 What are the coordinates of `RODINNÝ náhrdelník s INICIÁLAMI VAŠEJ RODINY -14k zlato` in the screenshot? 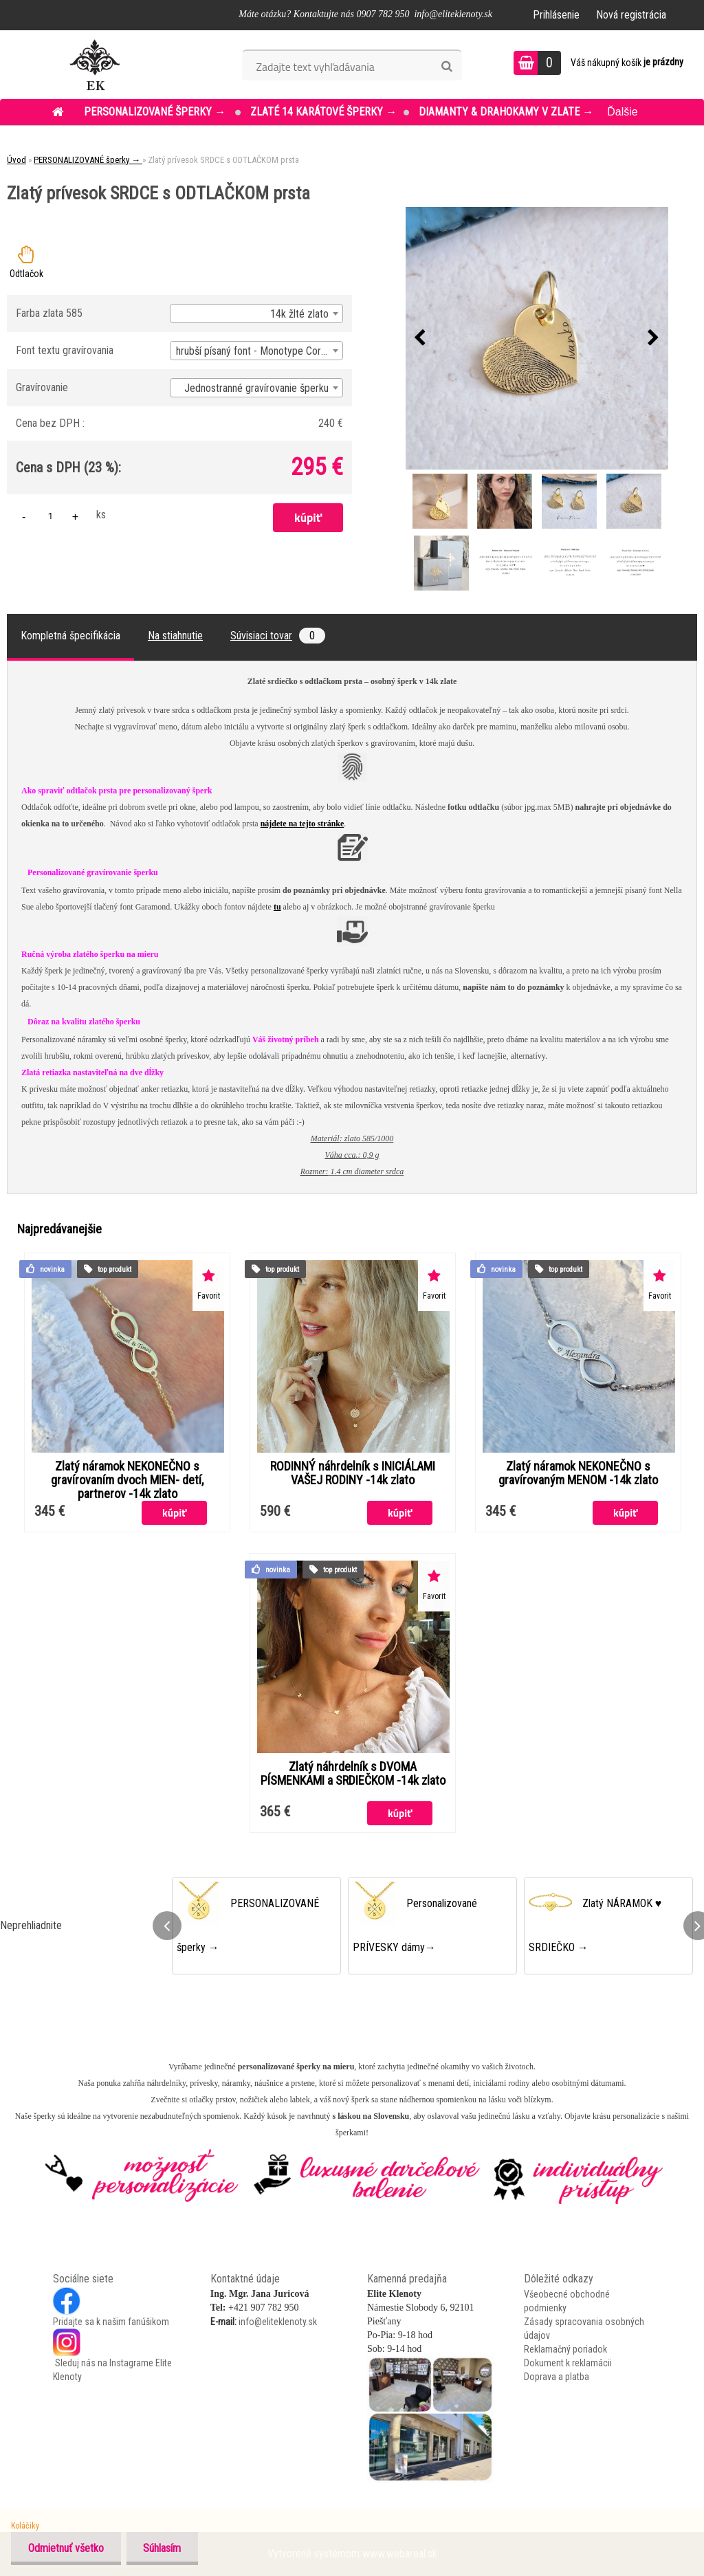 It's located at (352, 1473).